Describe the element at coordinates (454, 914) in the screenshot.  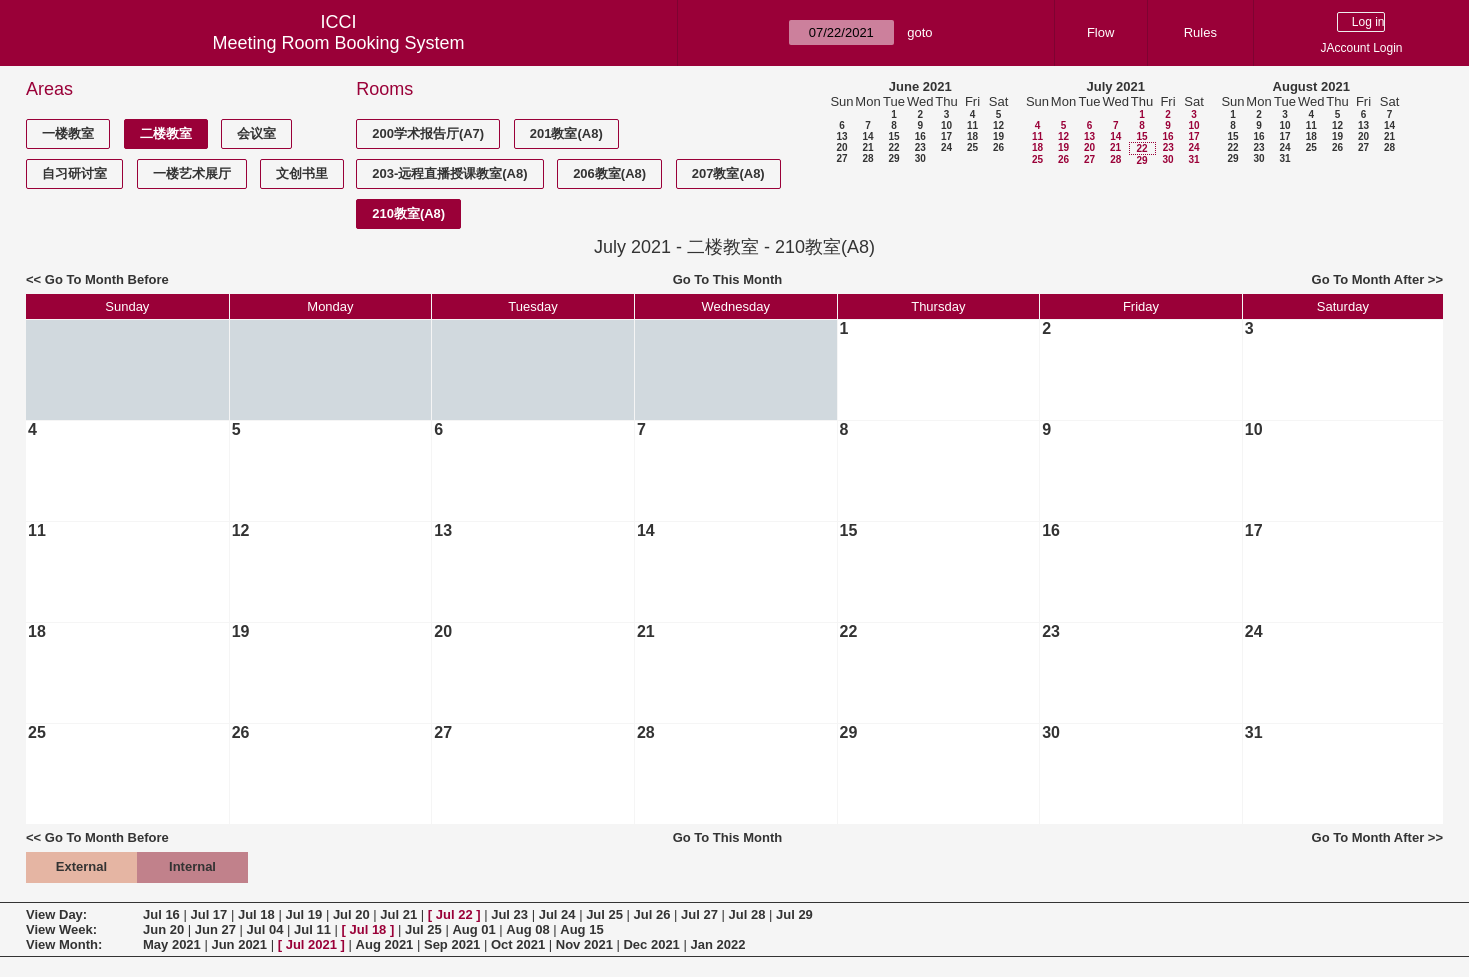
I see `Jul 22` at that location.